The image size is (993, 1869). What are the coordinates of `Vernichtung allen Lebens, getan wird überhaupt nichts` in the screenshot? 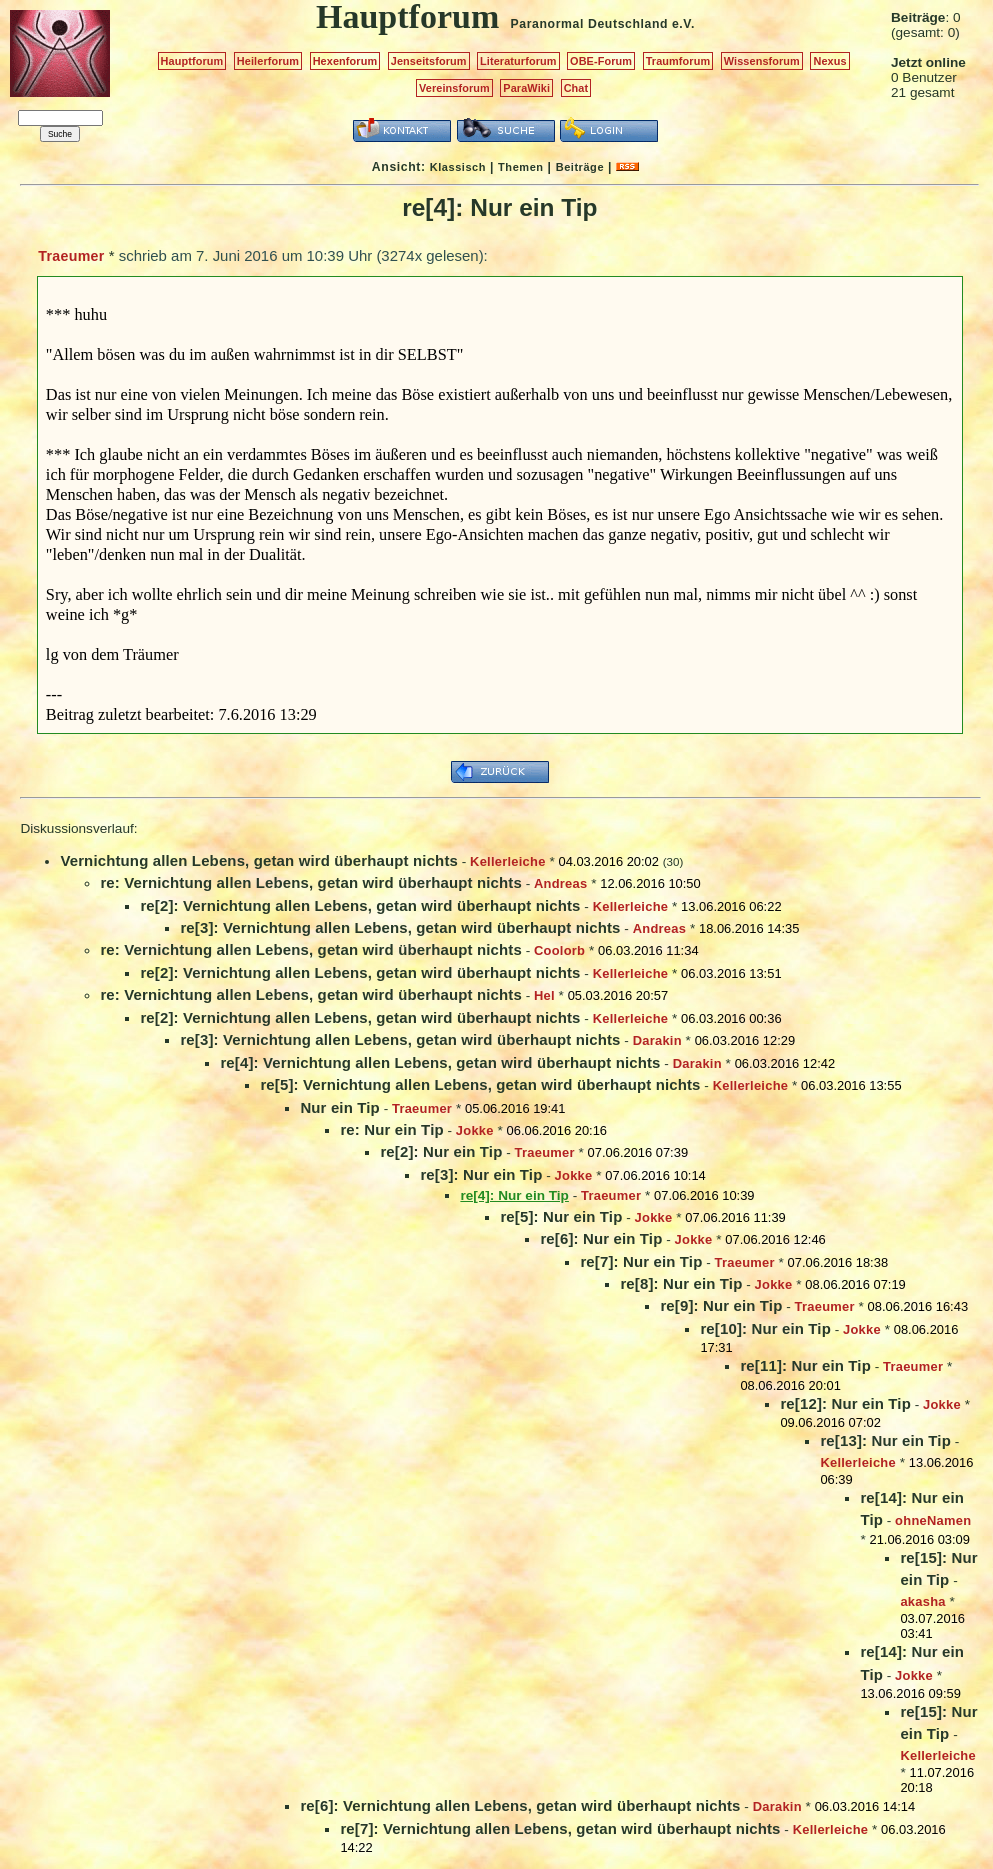 It's located at (259, 860).